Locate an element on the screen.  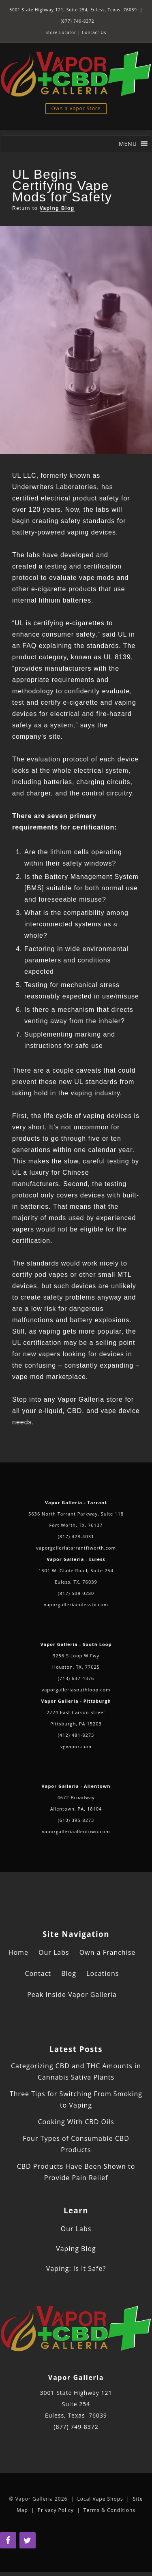
Cooking With CBD Oils is located at coordinates (76, 2121).